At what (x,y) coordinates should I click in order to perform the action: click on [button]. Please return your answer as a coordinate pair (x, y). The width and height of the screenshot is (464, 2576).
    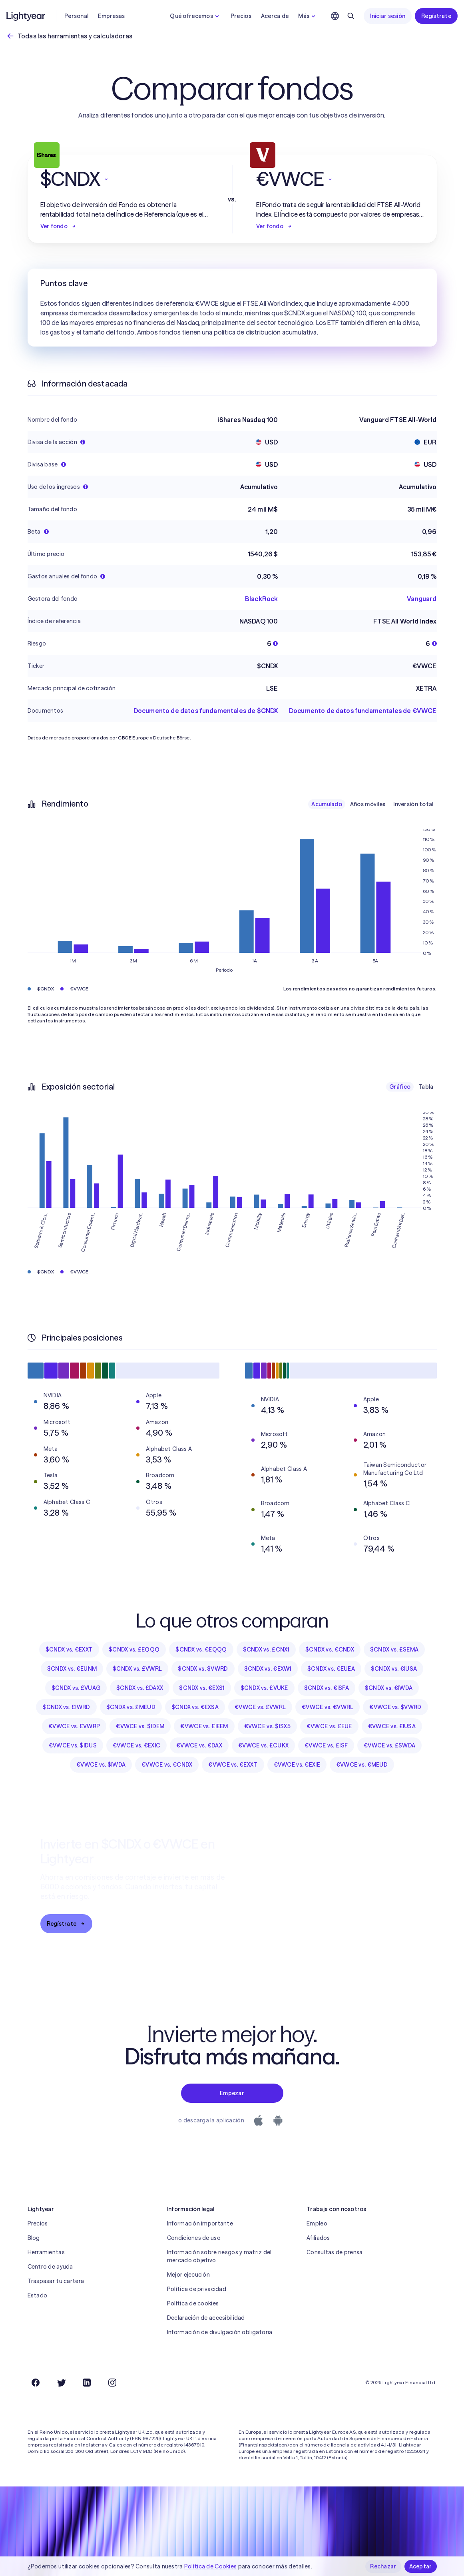
    Looking at the image, I should click on (124, 179).